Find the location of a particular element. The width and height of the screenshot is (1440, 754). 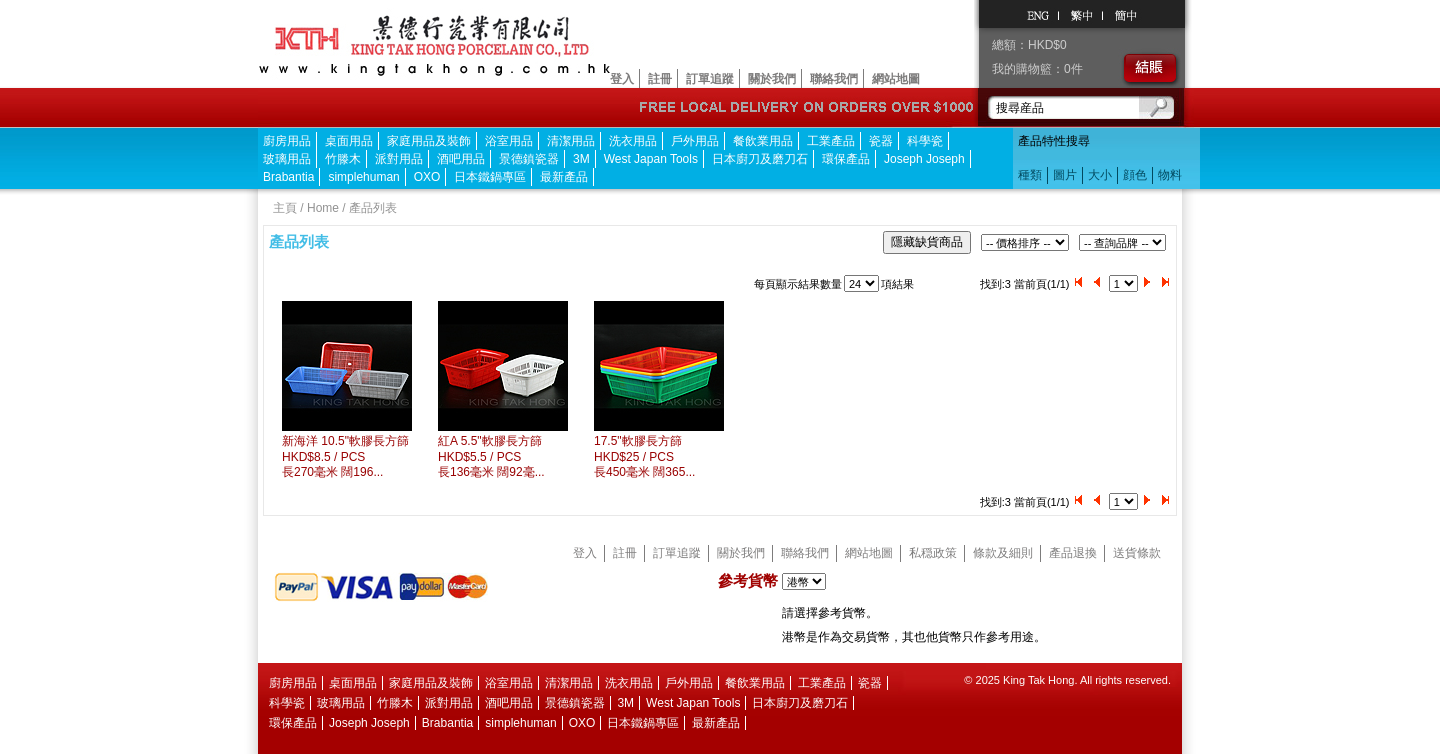

OXO is located at coordinates (427, 177).